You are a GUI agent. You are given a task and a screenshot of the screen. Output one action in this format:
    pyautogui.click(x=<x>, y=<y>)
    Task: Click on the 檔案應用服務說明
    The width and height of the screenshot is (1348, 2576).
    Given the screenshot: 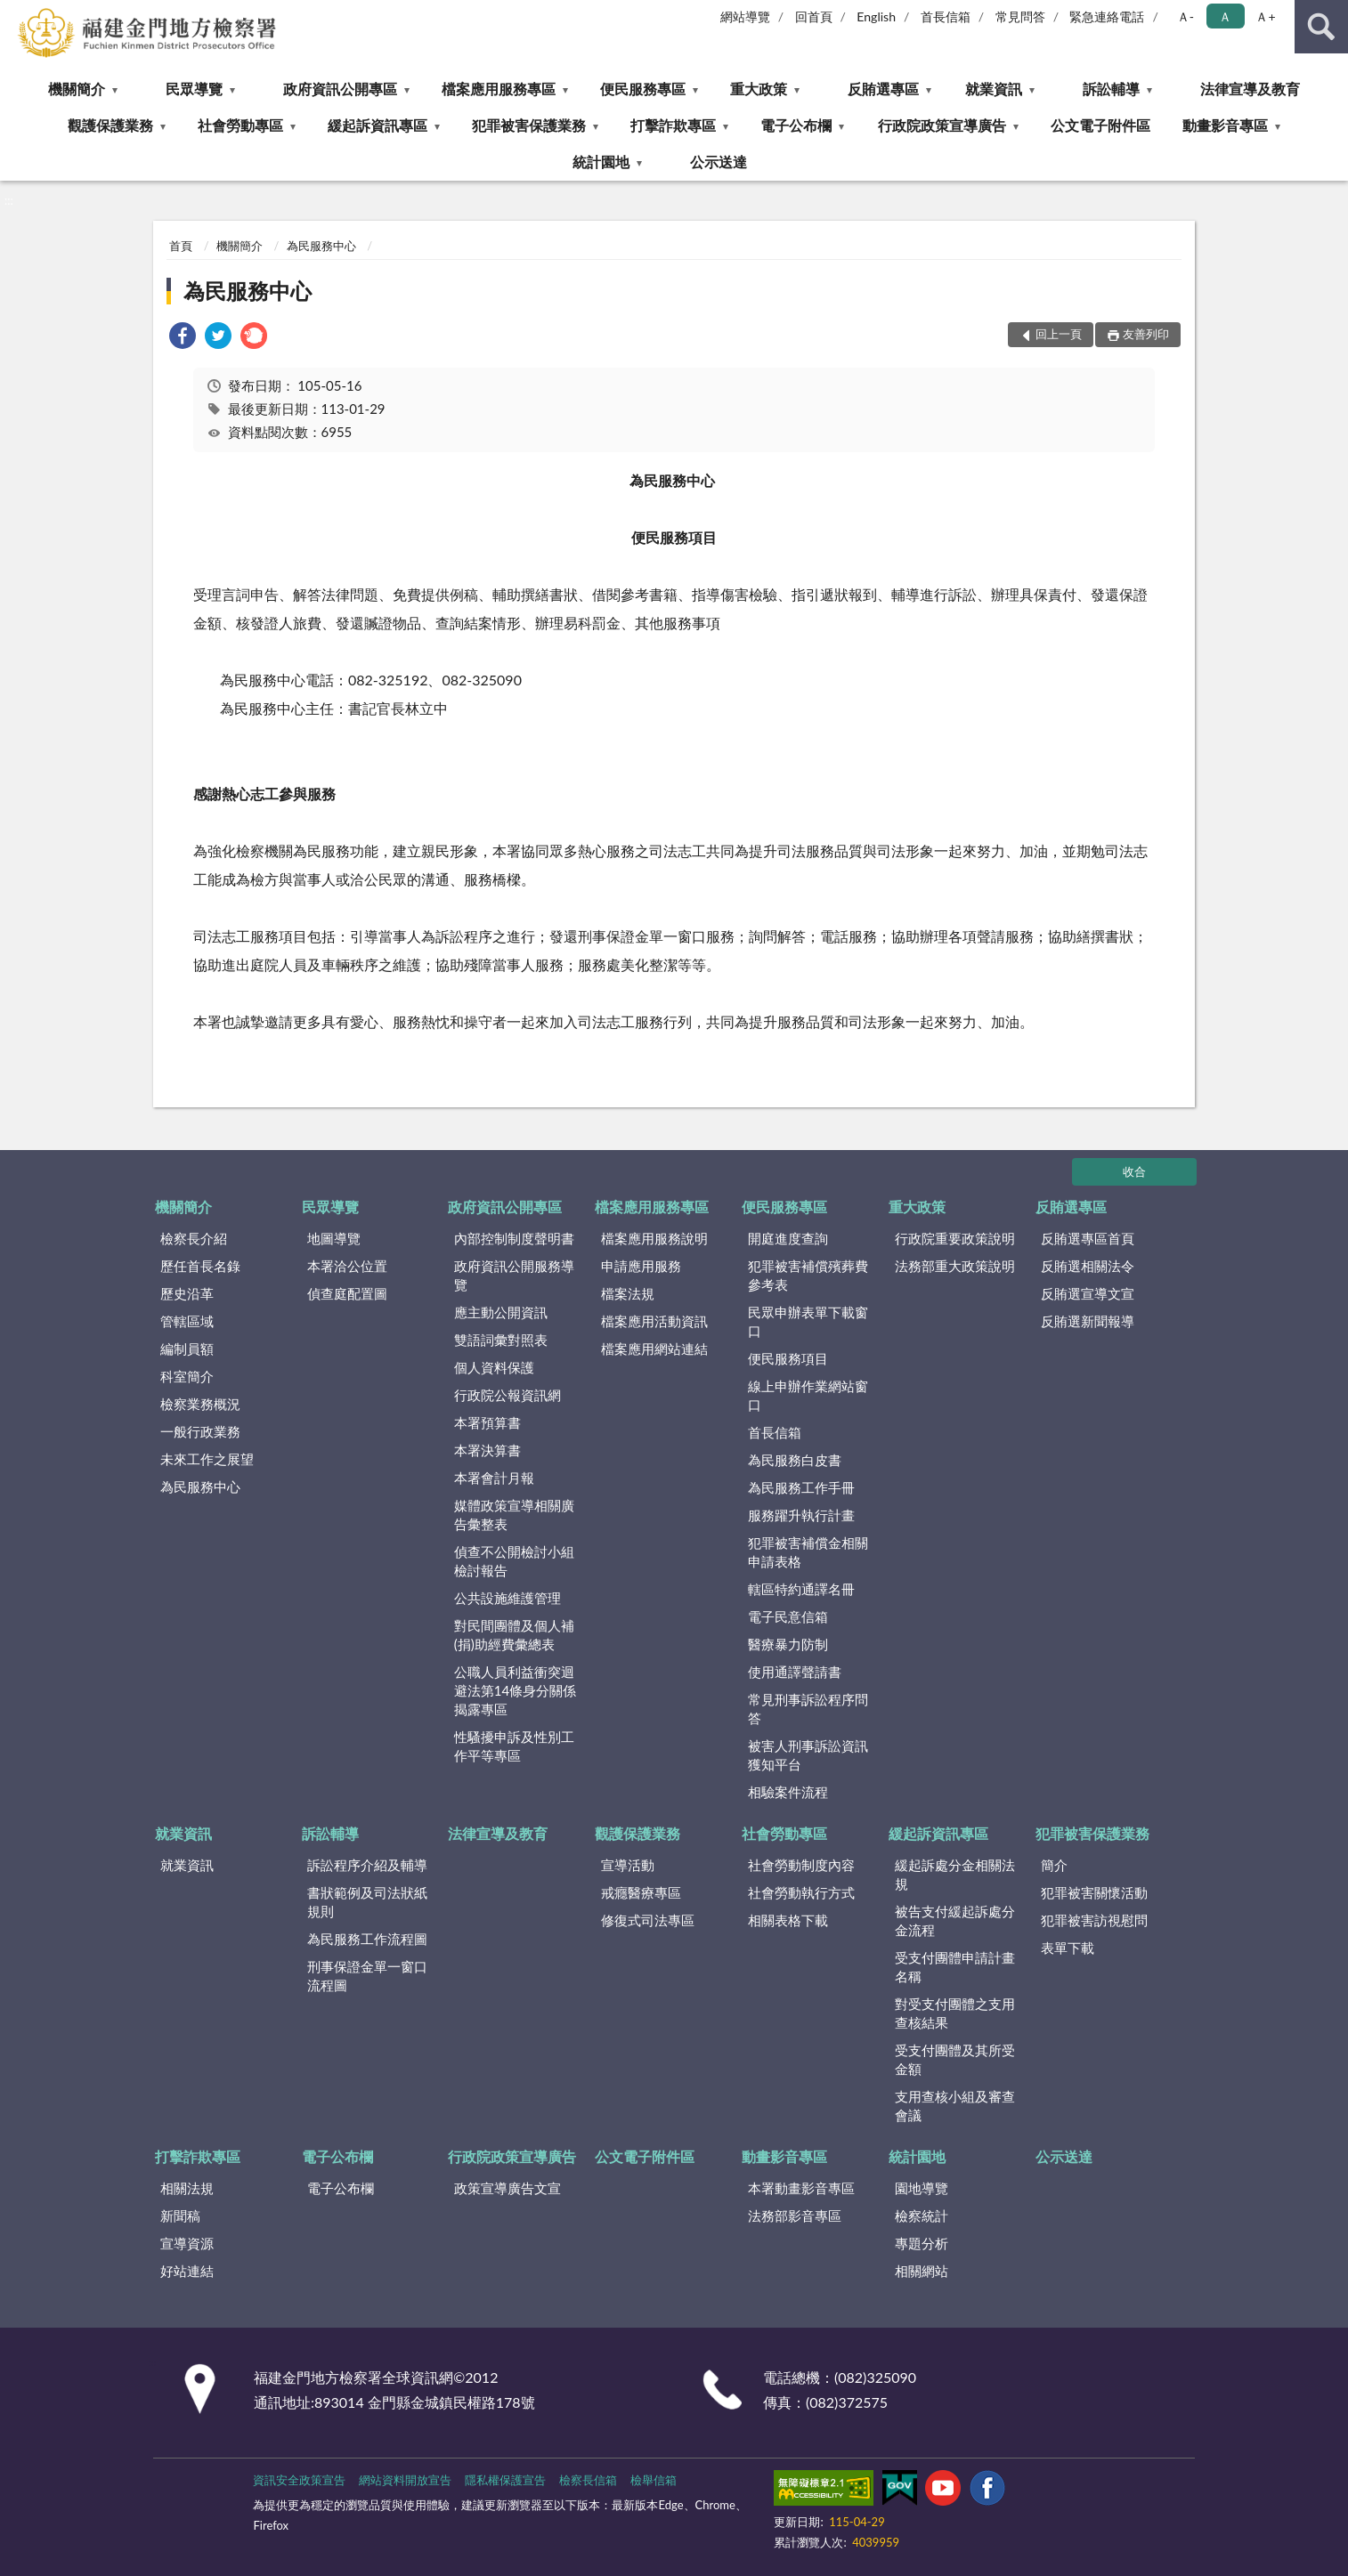 What is the action you would take?
    pyautogui.click(x=654, y=1238)
    